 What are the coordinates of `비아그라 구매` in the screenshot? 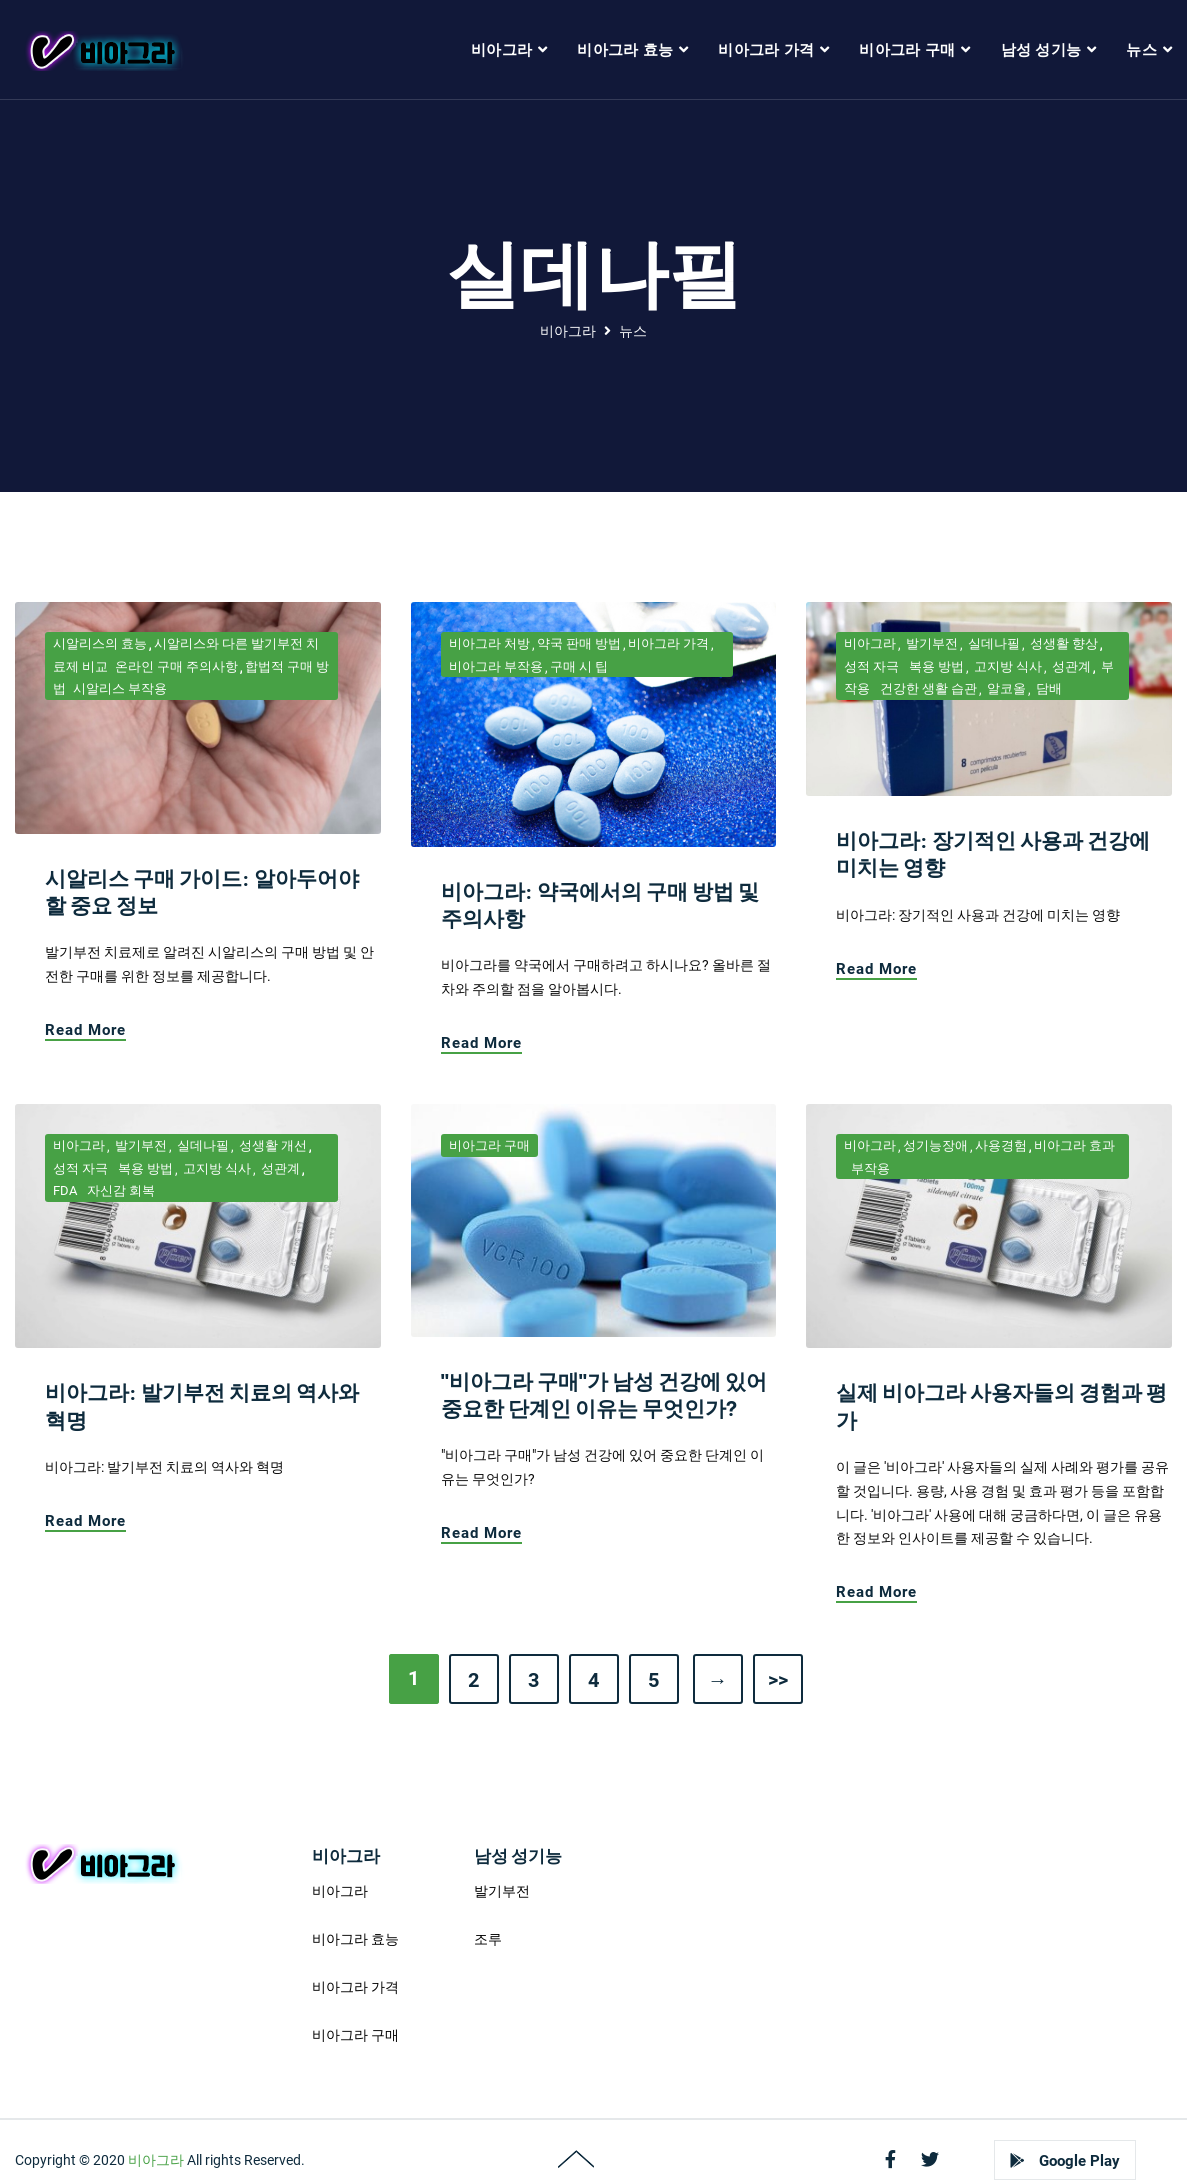 It's located at (489, 1145).